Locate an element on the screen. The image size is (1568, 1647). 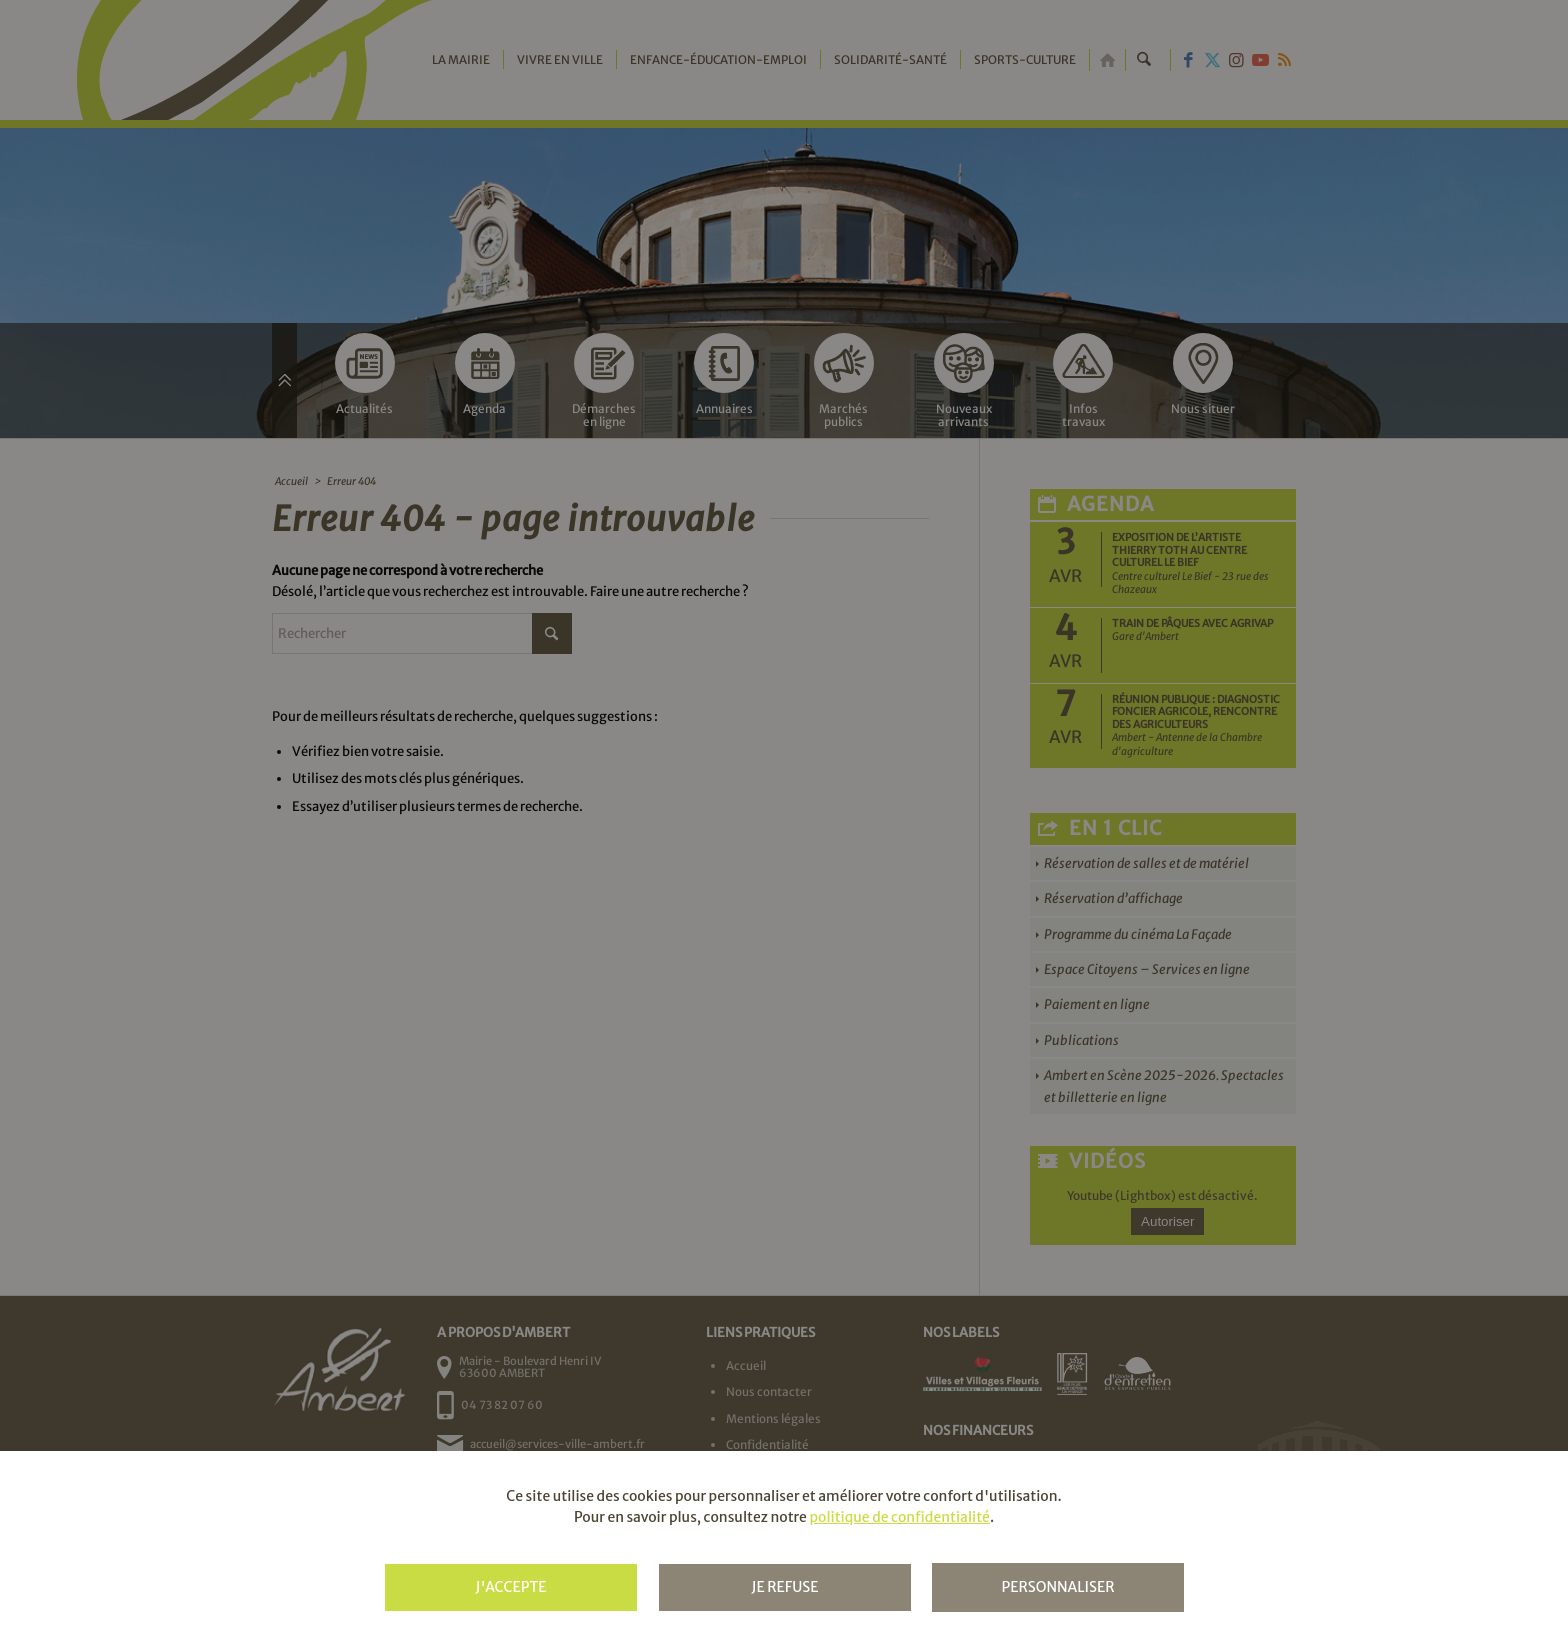
Personnaliser [Personnaliser (fenêtre modale)] is located at coordinates (1057, 1587).